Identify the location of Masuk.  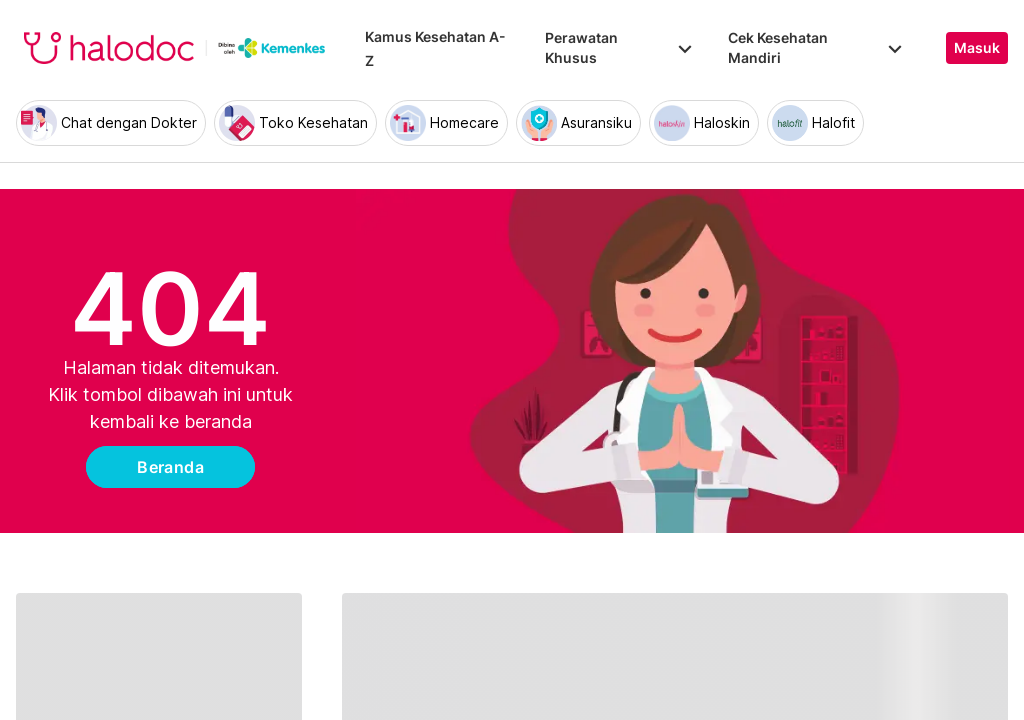
(977, 48).